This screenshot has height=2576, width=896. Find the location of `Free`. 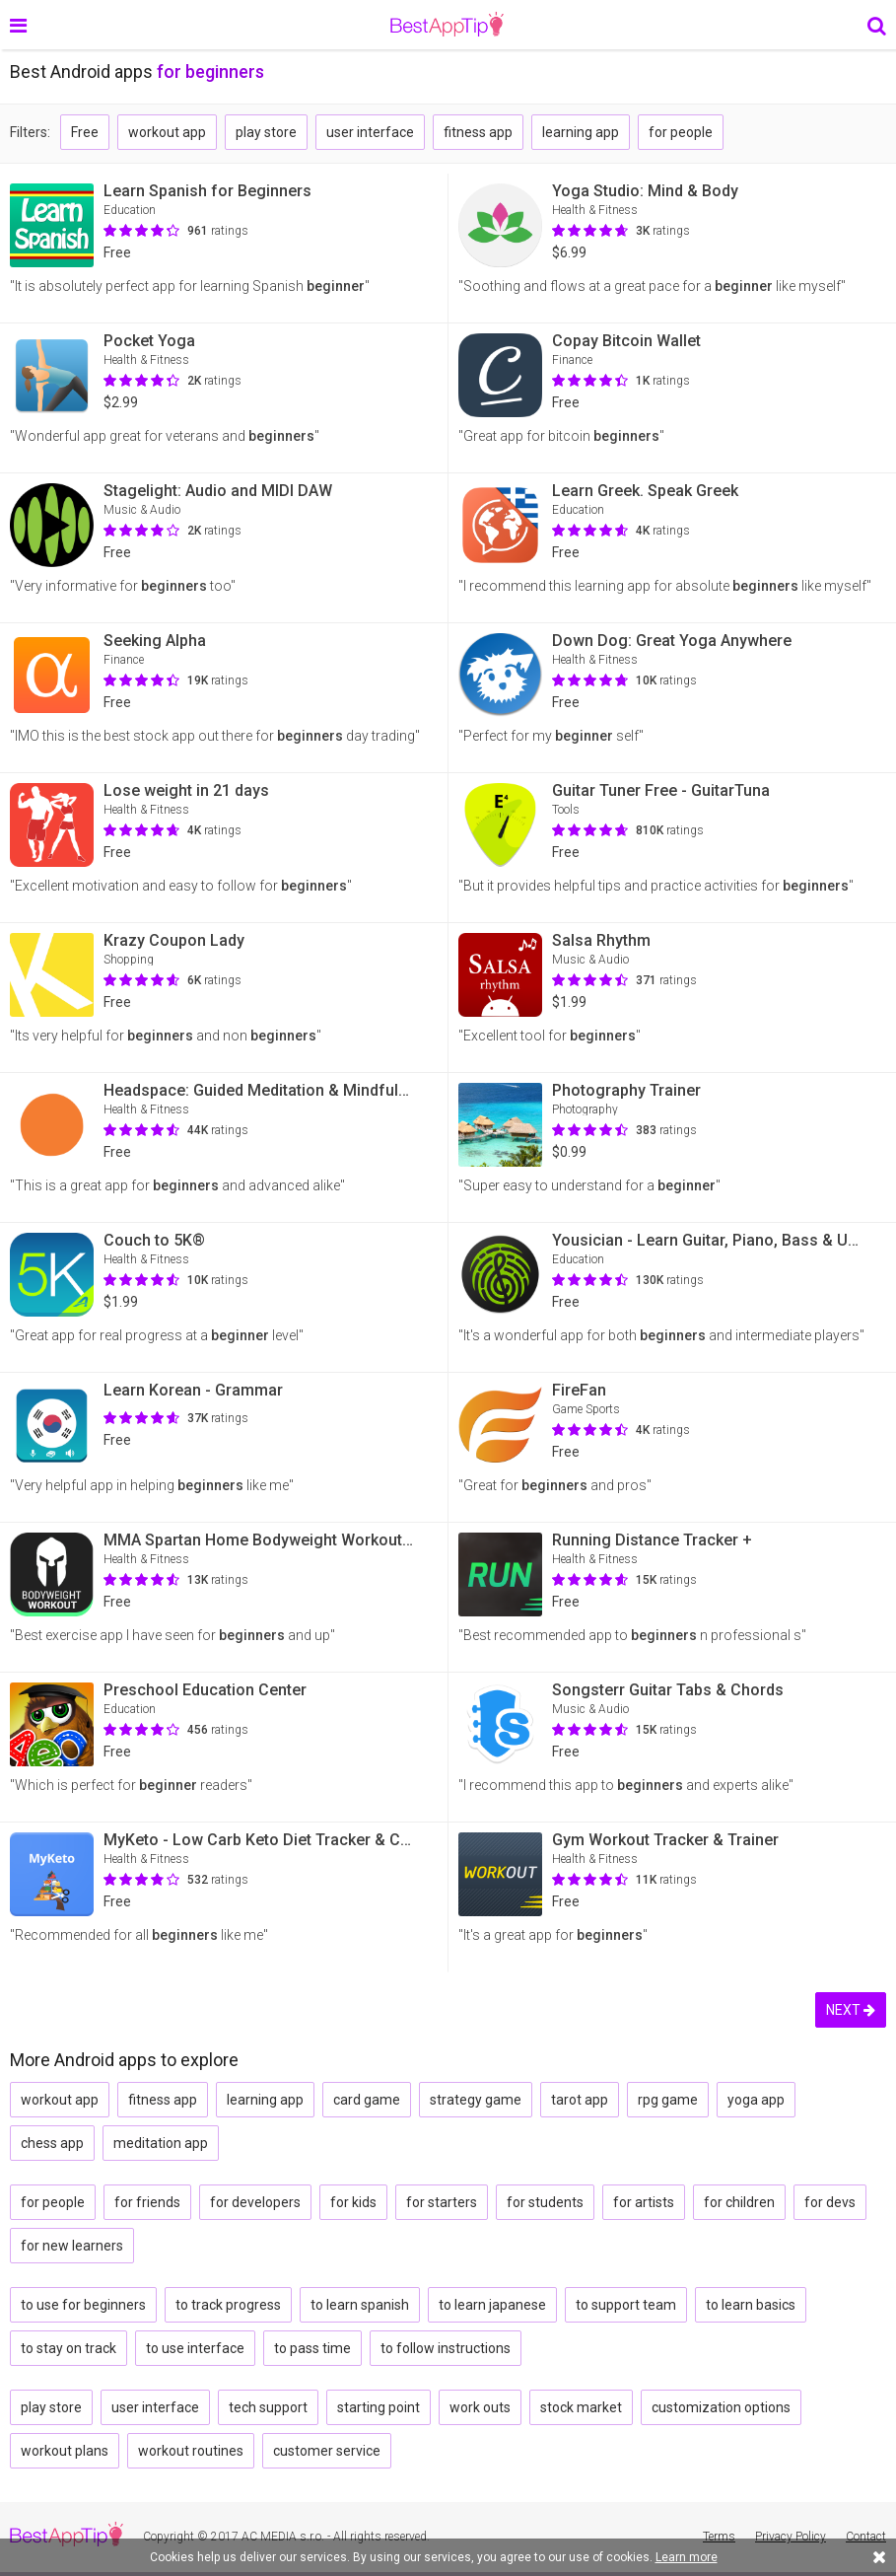

Free is located at coordinates (85, 132).